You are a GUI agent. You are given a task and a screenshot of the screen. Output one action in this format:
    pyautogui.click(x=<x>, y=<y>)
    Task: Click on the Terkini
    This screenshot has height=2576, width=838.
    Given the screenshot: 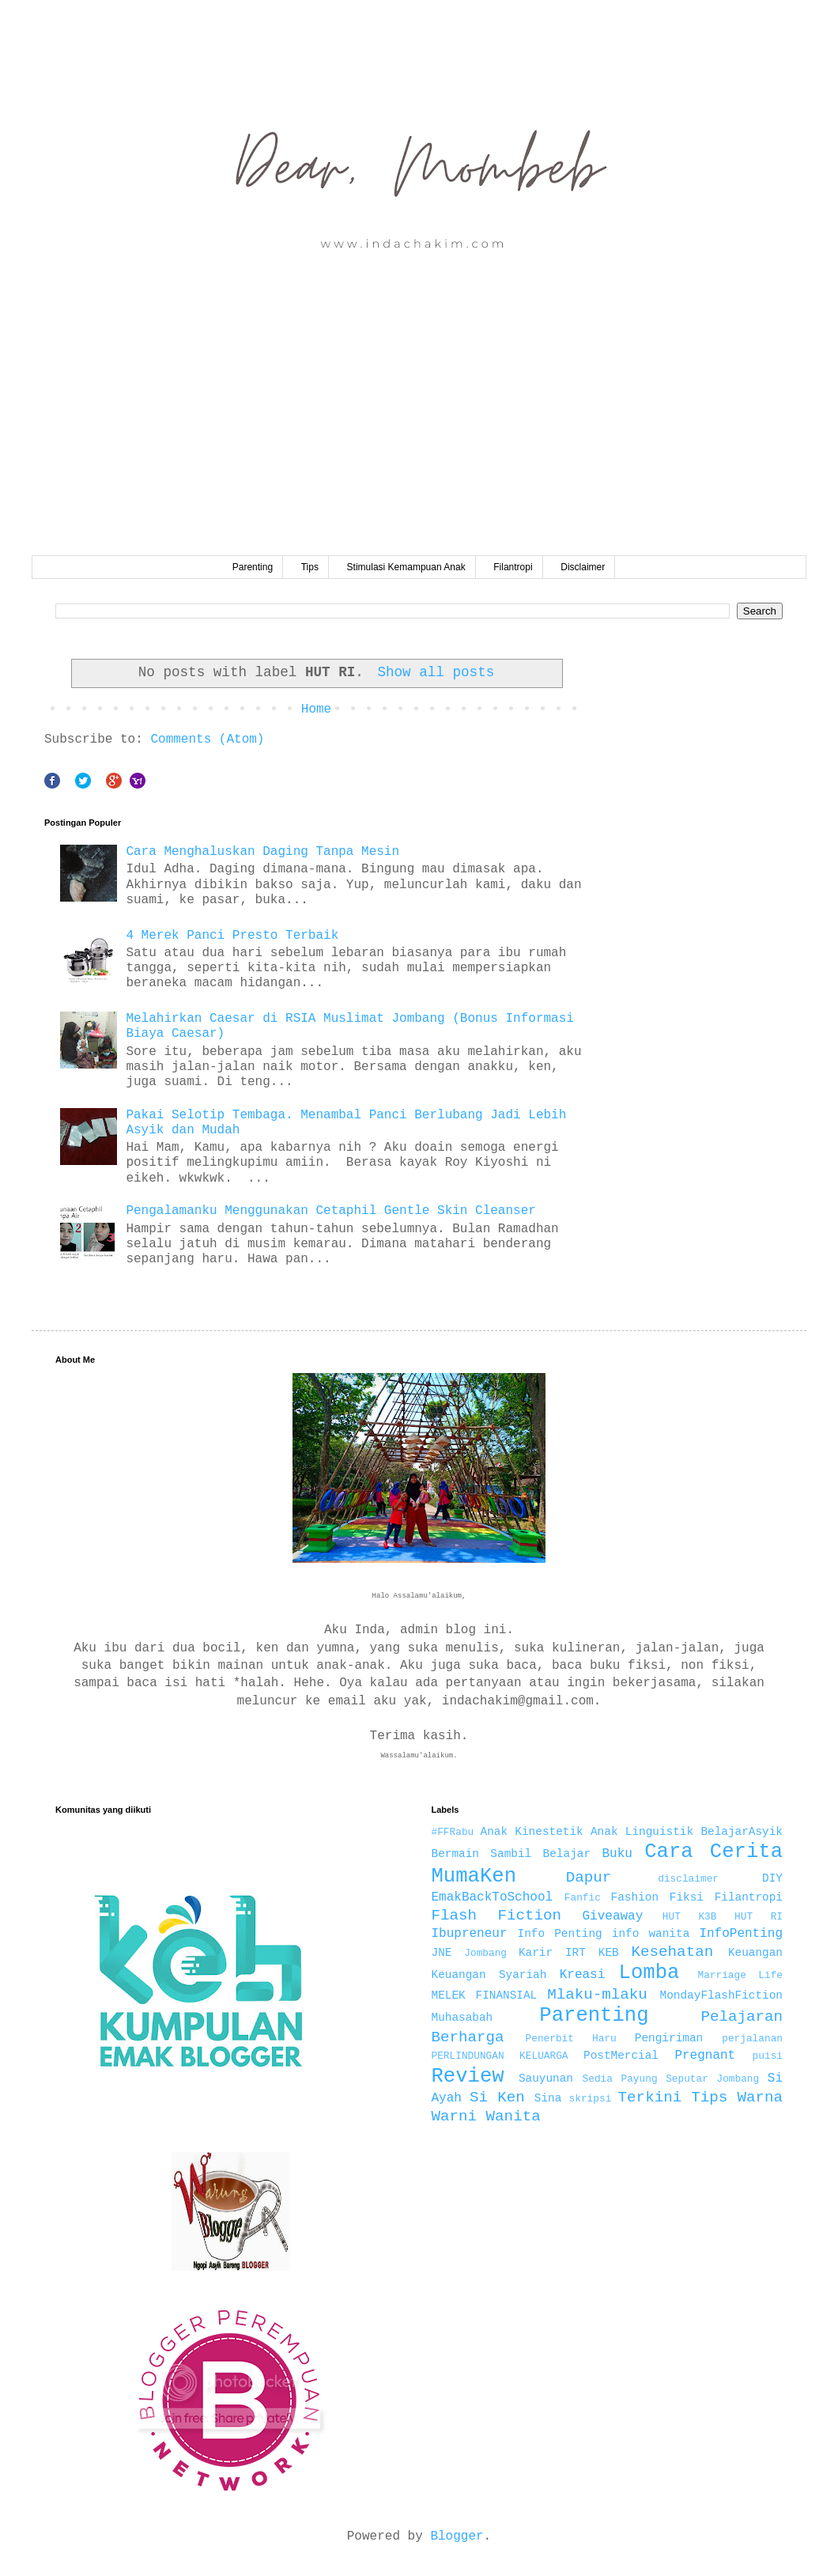 What is the action you would take?
    pyautogui.click(x=650, y=2097)
    